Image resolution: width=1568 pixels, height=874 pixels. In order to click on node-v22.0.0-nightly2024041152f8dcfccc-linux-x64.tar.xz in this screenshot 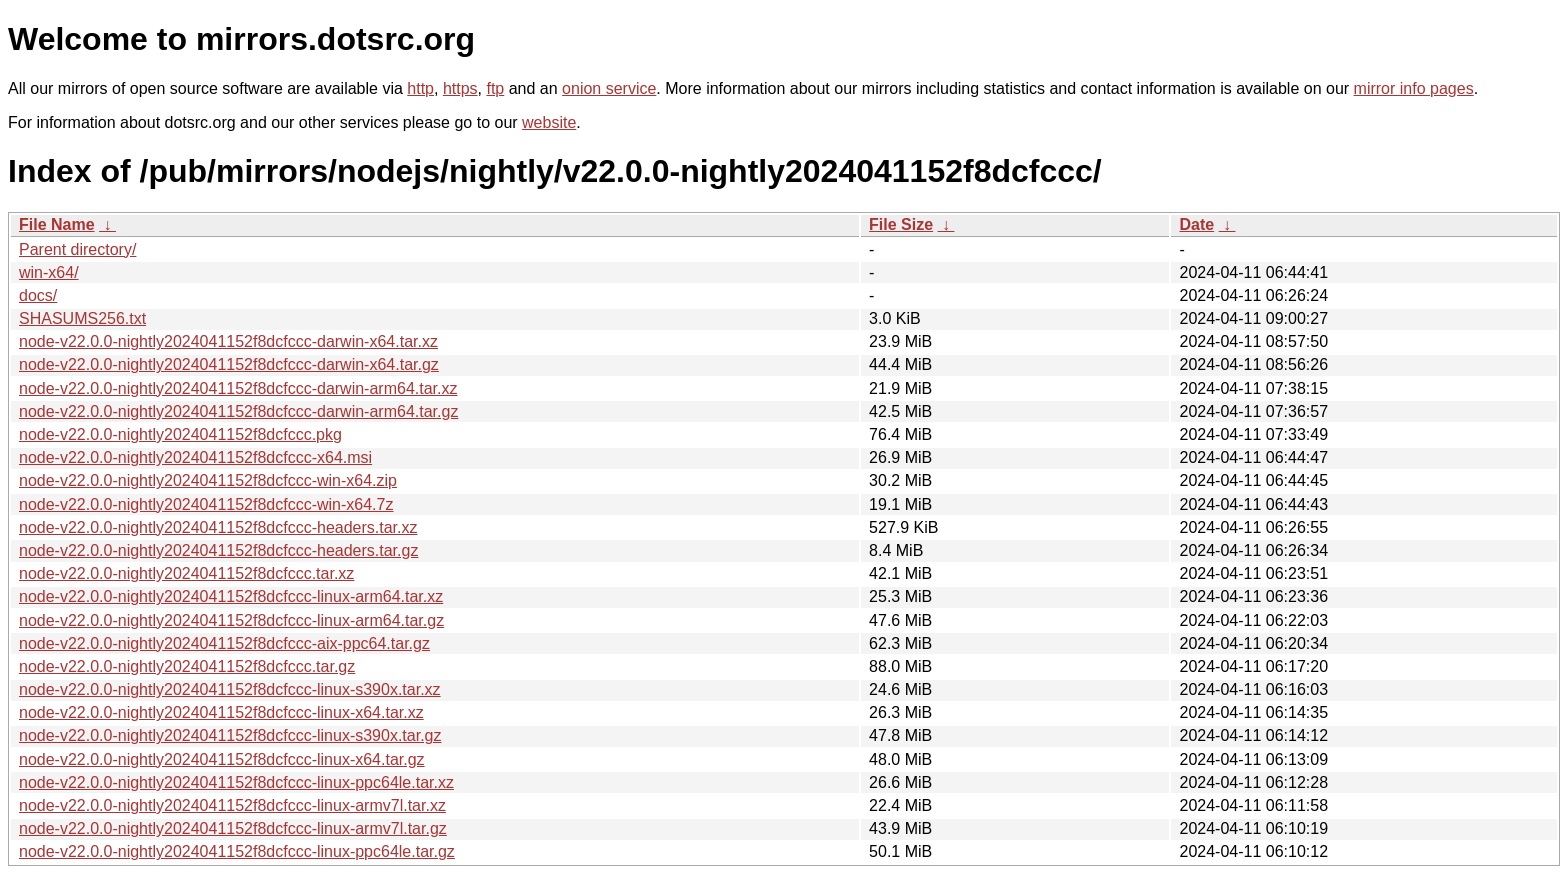, I will do `click(221, 712)`.